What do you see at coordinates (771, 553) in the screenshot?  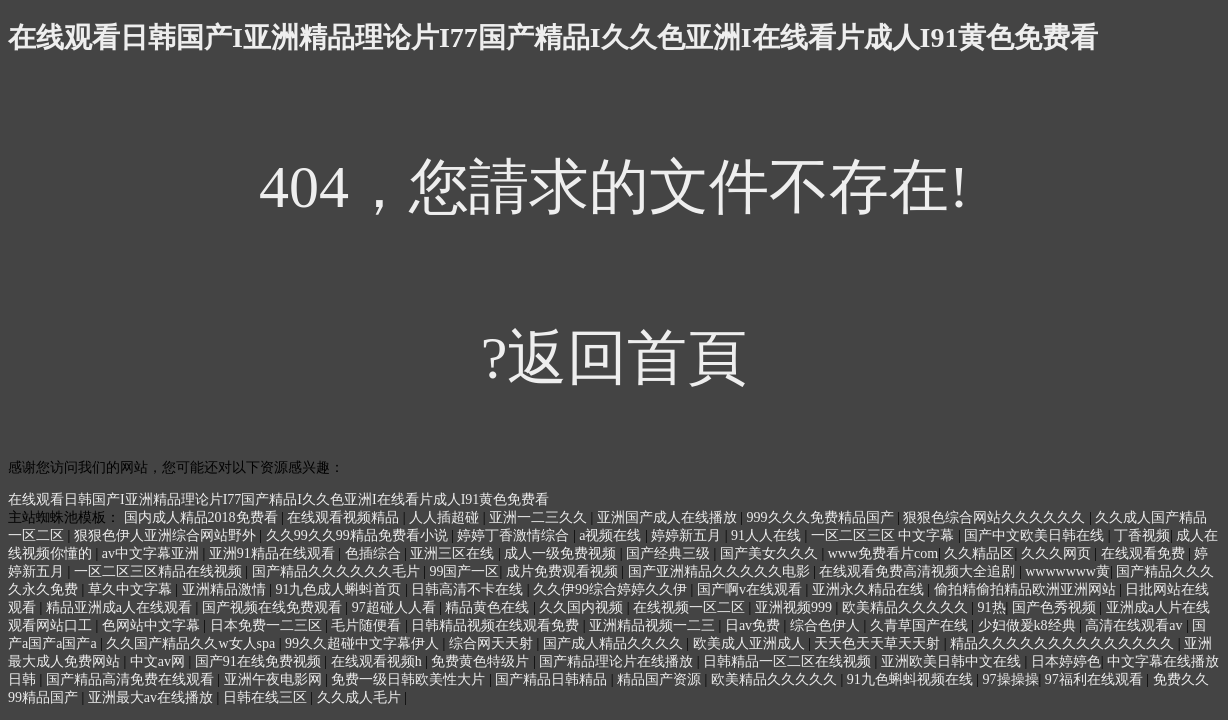 I see `国产美女久久久` at bounding box center [771, 553].